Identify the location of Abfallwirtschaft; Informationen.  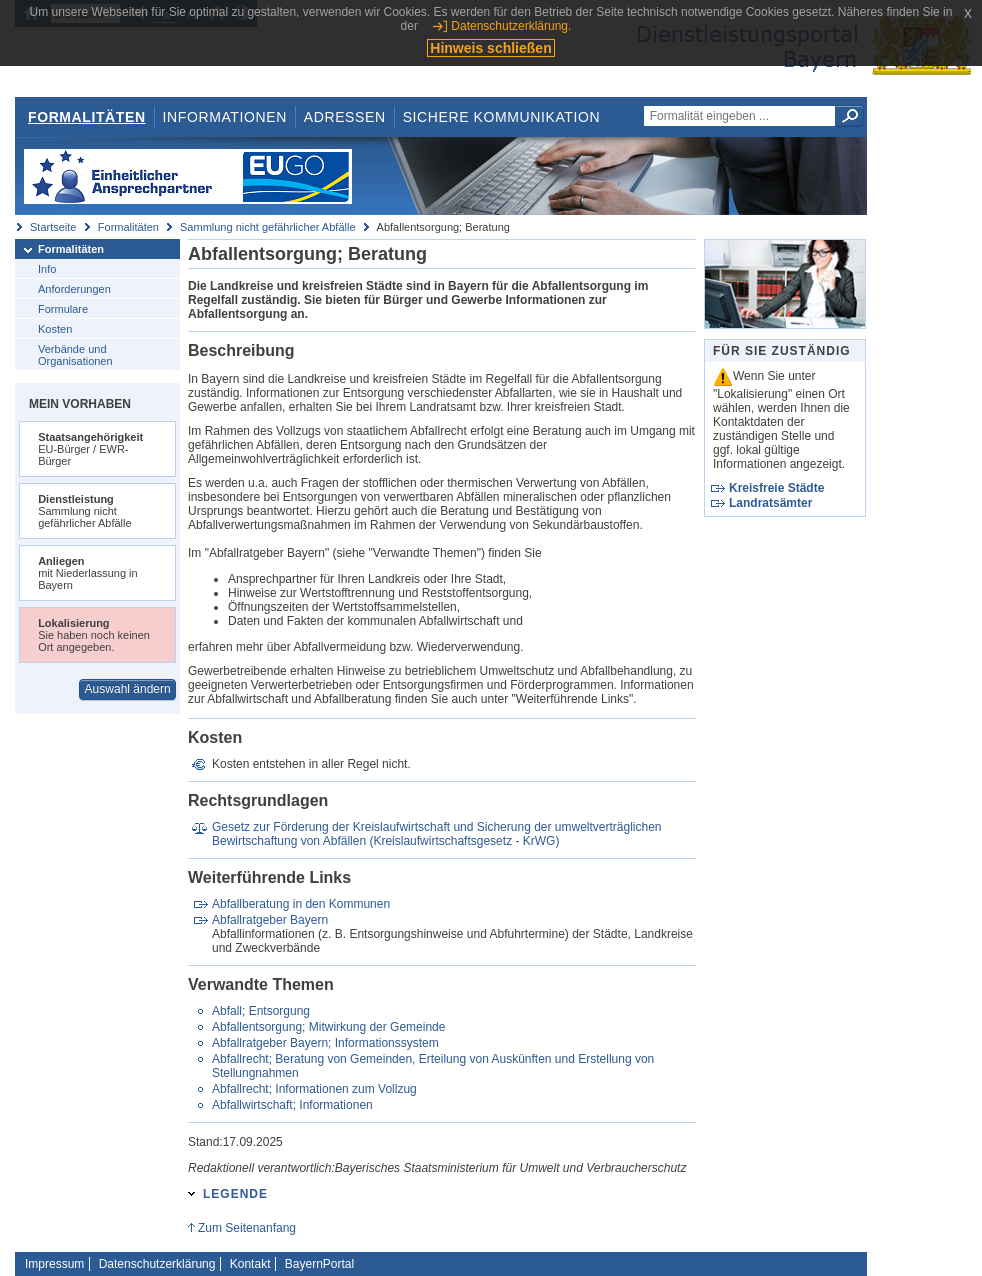
(292, 1105).